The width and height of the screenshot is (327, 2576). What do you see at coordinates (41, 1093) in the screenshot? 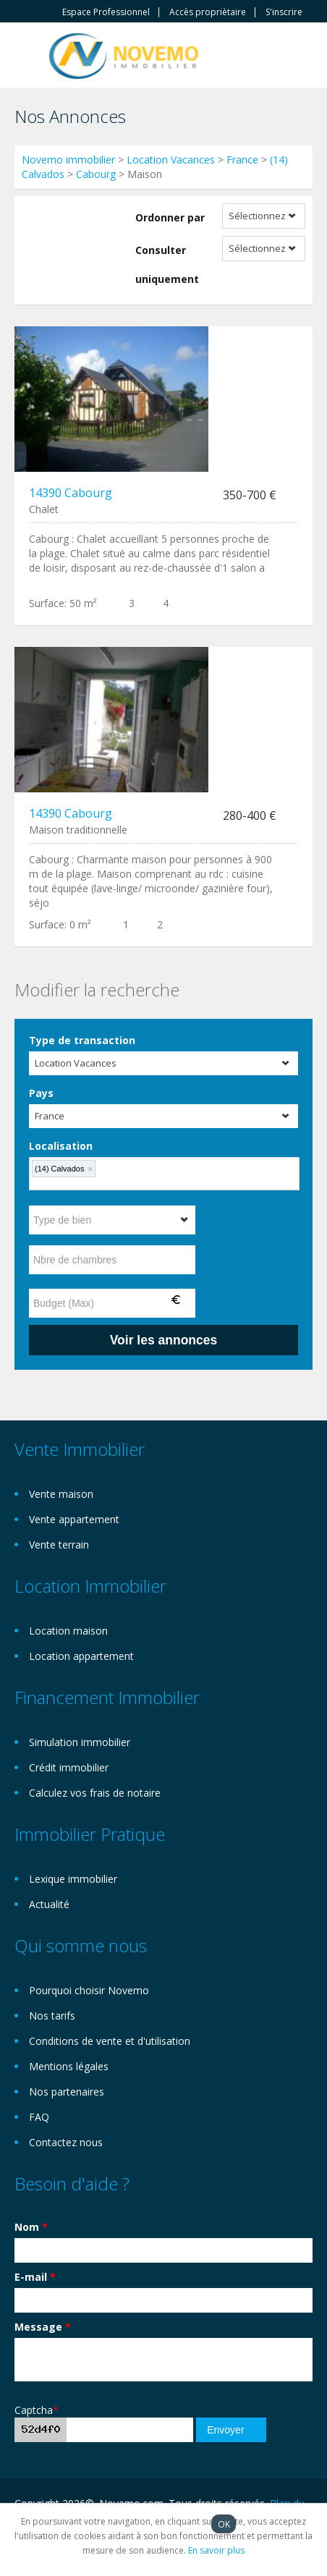
I see `Pays` at bounding box center [41, 1093].